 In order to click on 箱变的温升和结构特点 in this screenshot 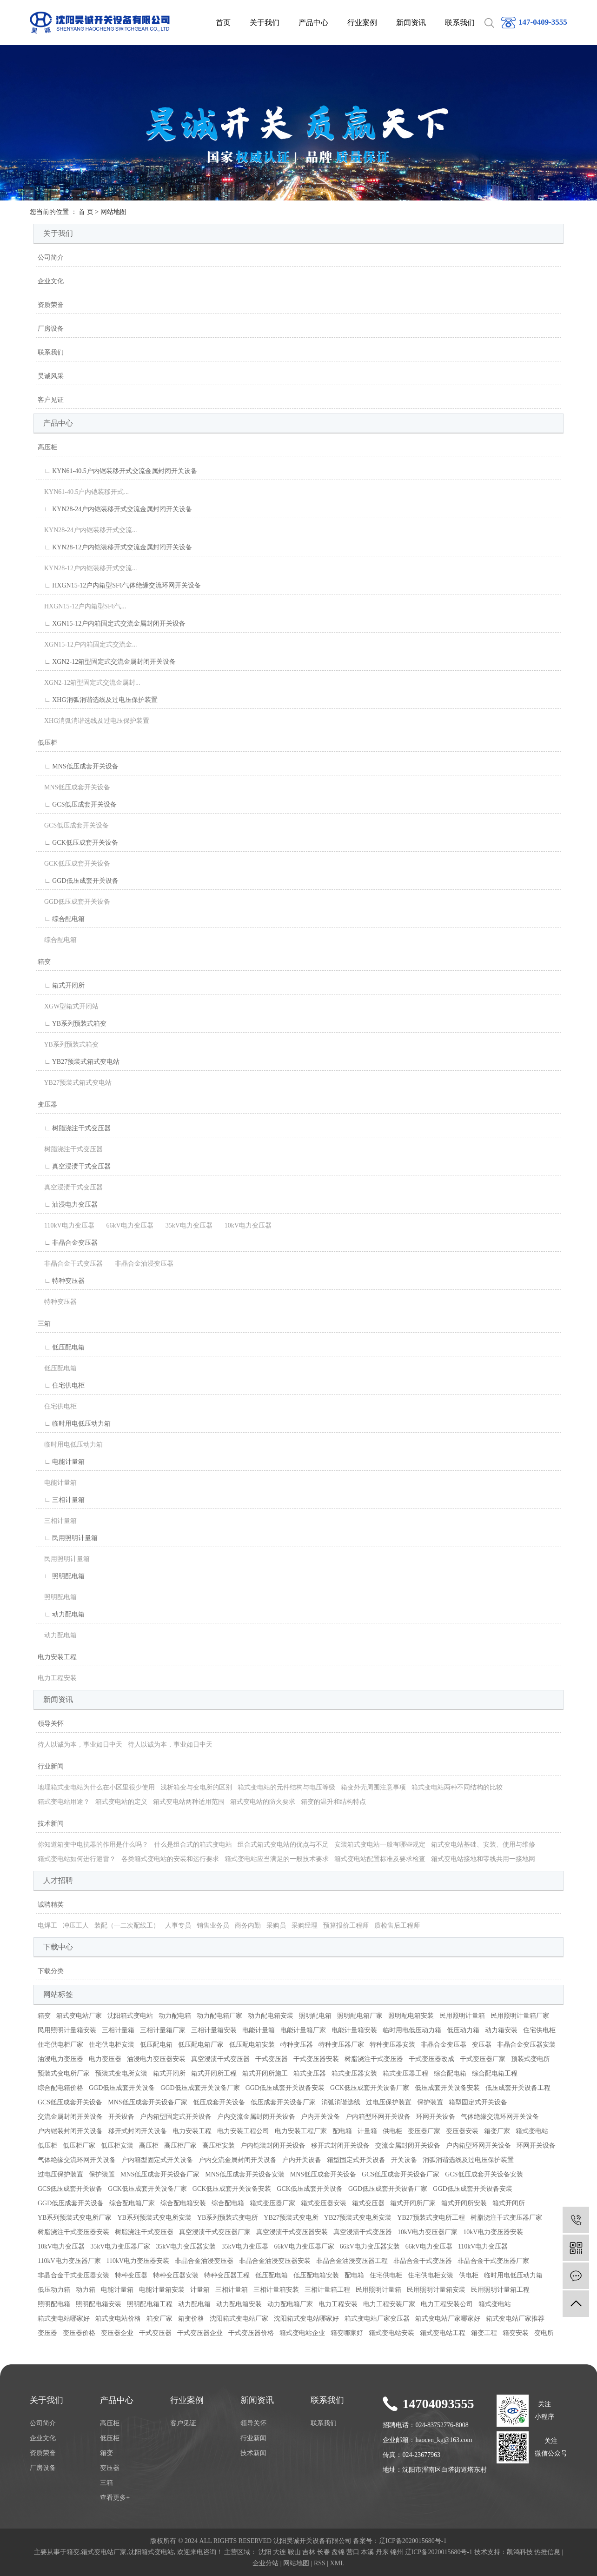, I will do `click(333, 1801)`.